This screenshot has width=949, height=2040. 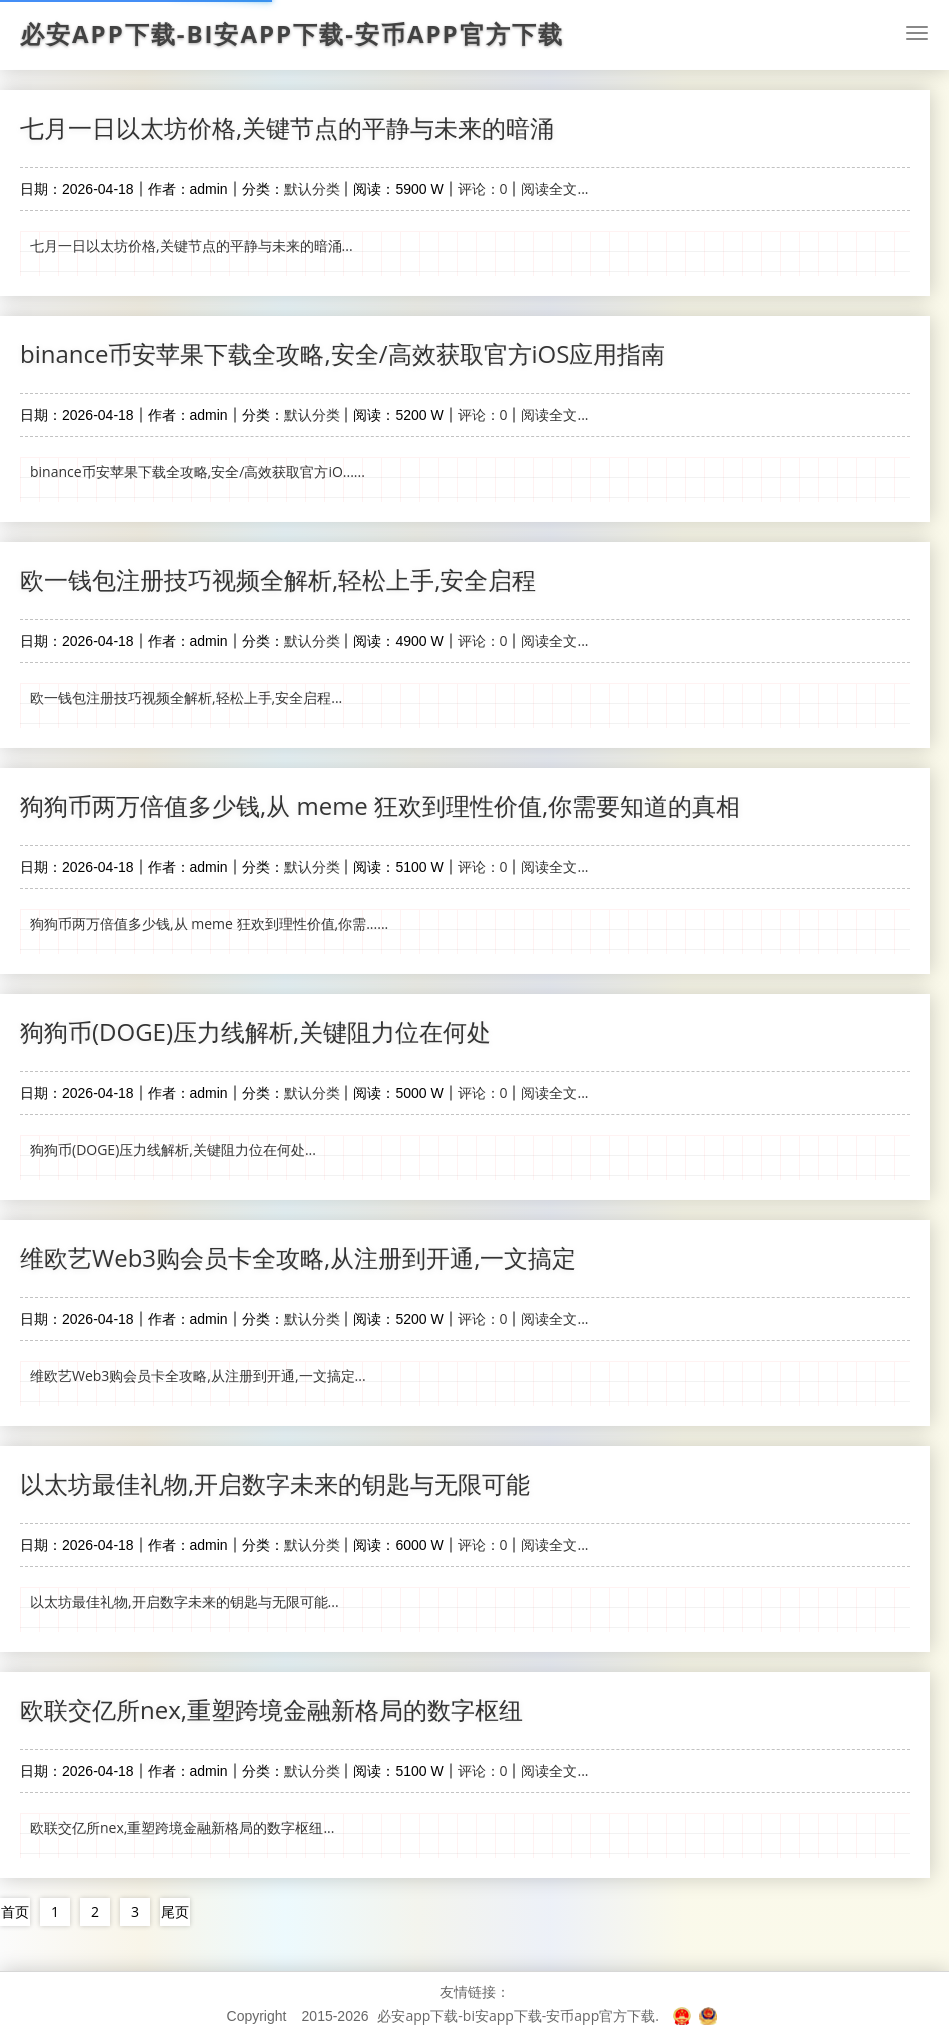 What do you see at coordinates (298, 1257) in the screenshot?
I see `维欧艺Web3购会员卡全攻略,从注册到开通,一文搞定` at bounding box center [298, 1257].